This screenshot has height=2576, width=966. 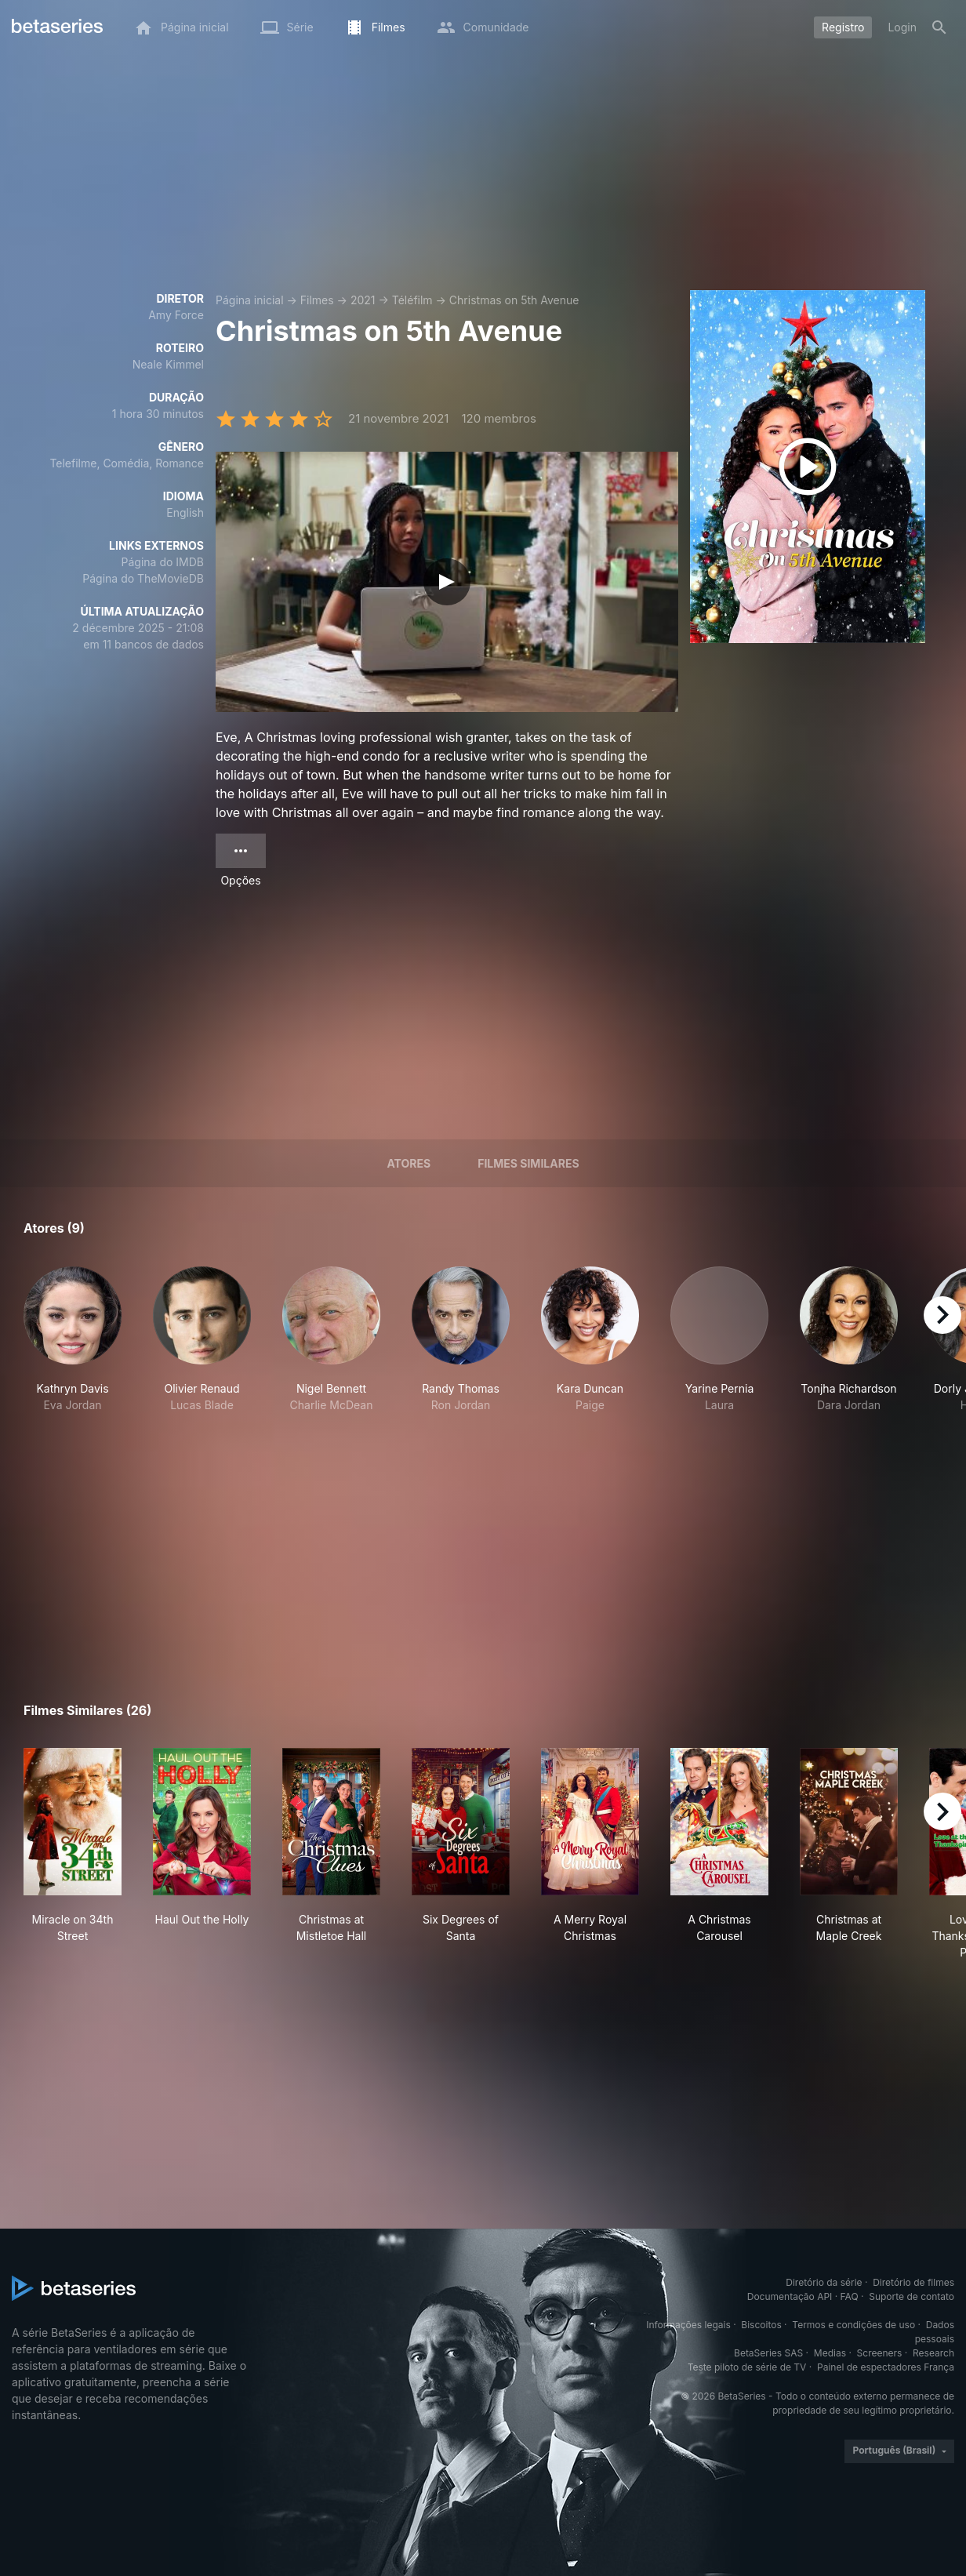 What do you see at coordinates (168, 364) in the screenshot?
I see `Neale Kimmel` at bounding box center [168, 364].